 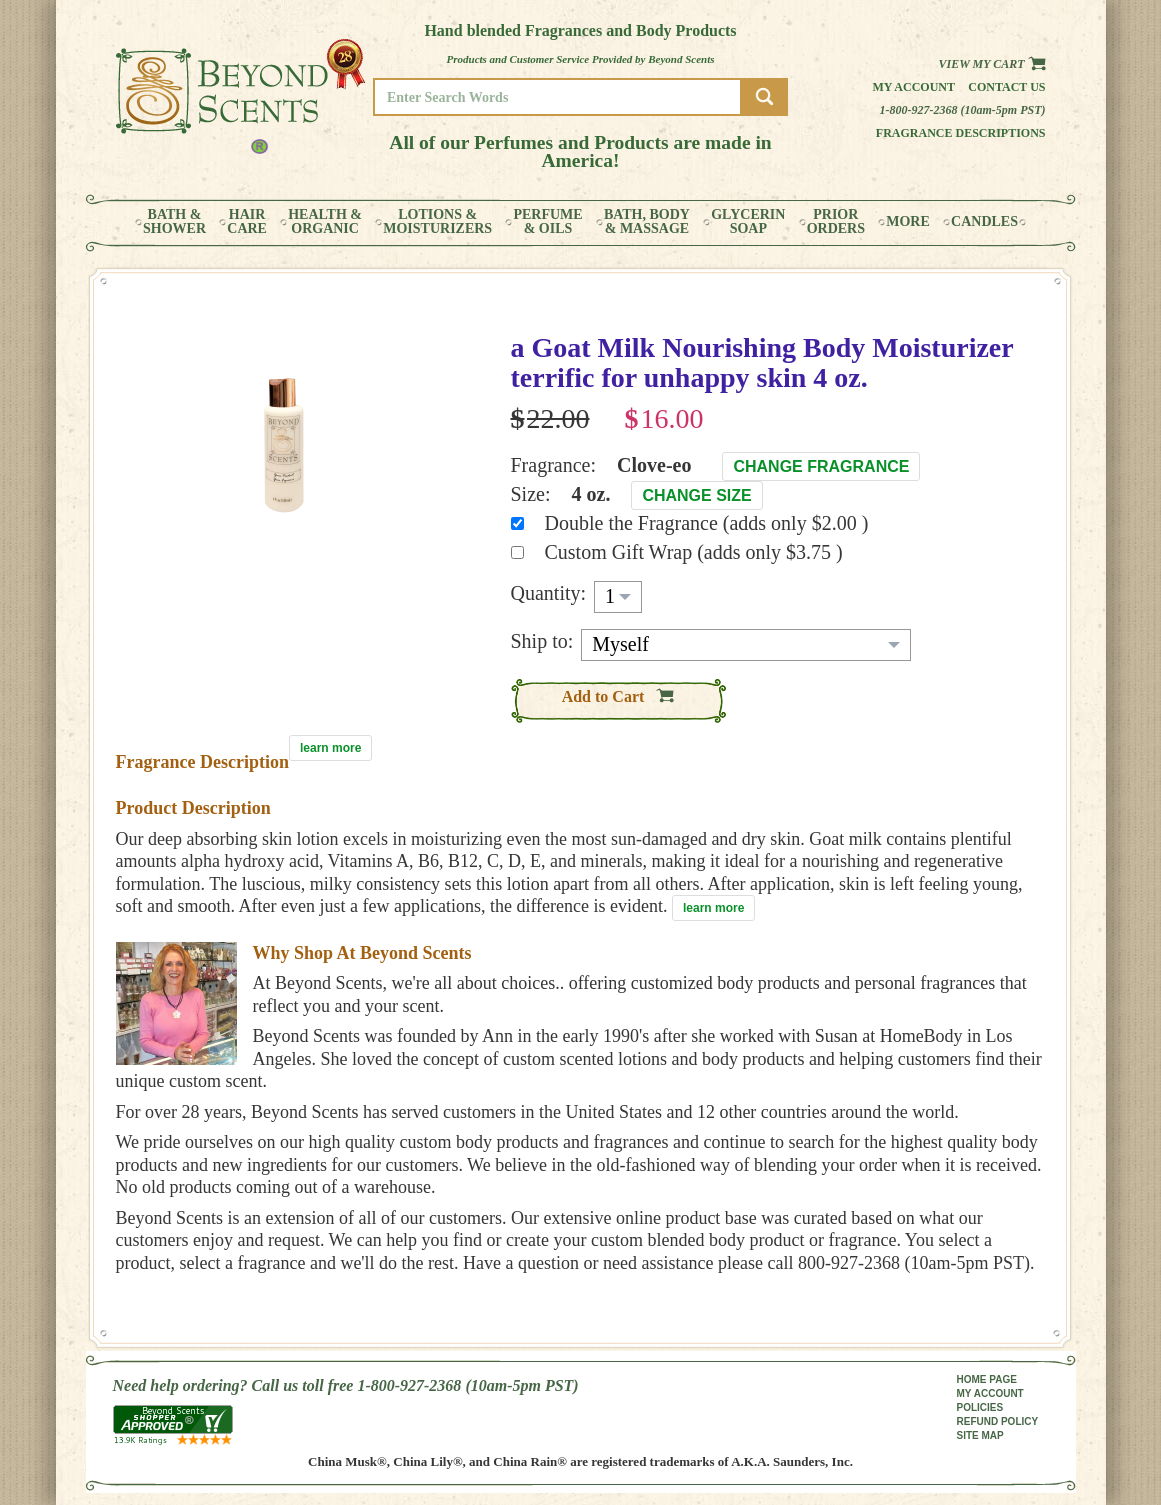 I want to click on REFUND POLICY, so click(x=998, y=1421).